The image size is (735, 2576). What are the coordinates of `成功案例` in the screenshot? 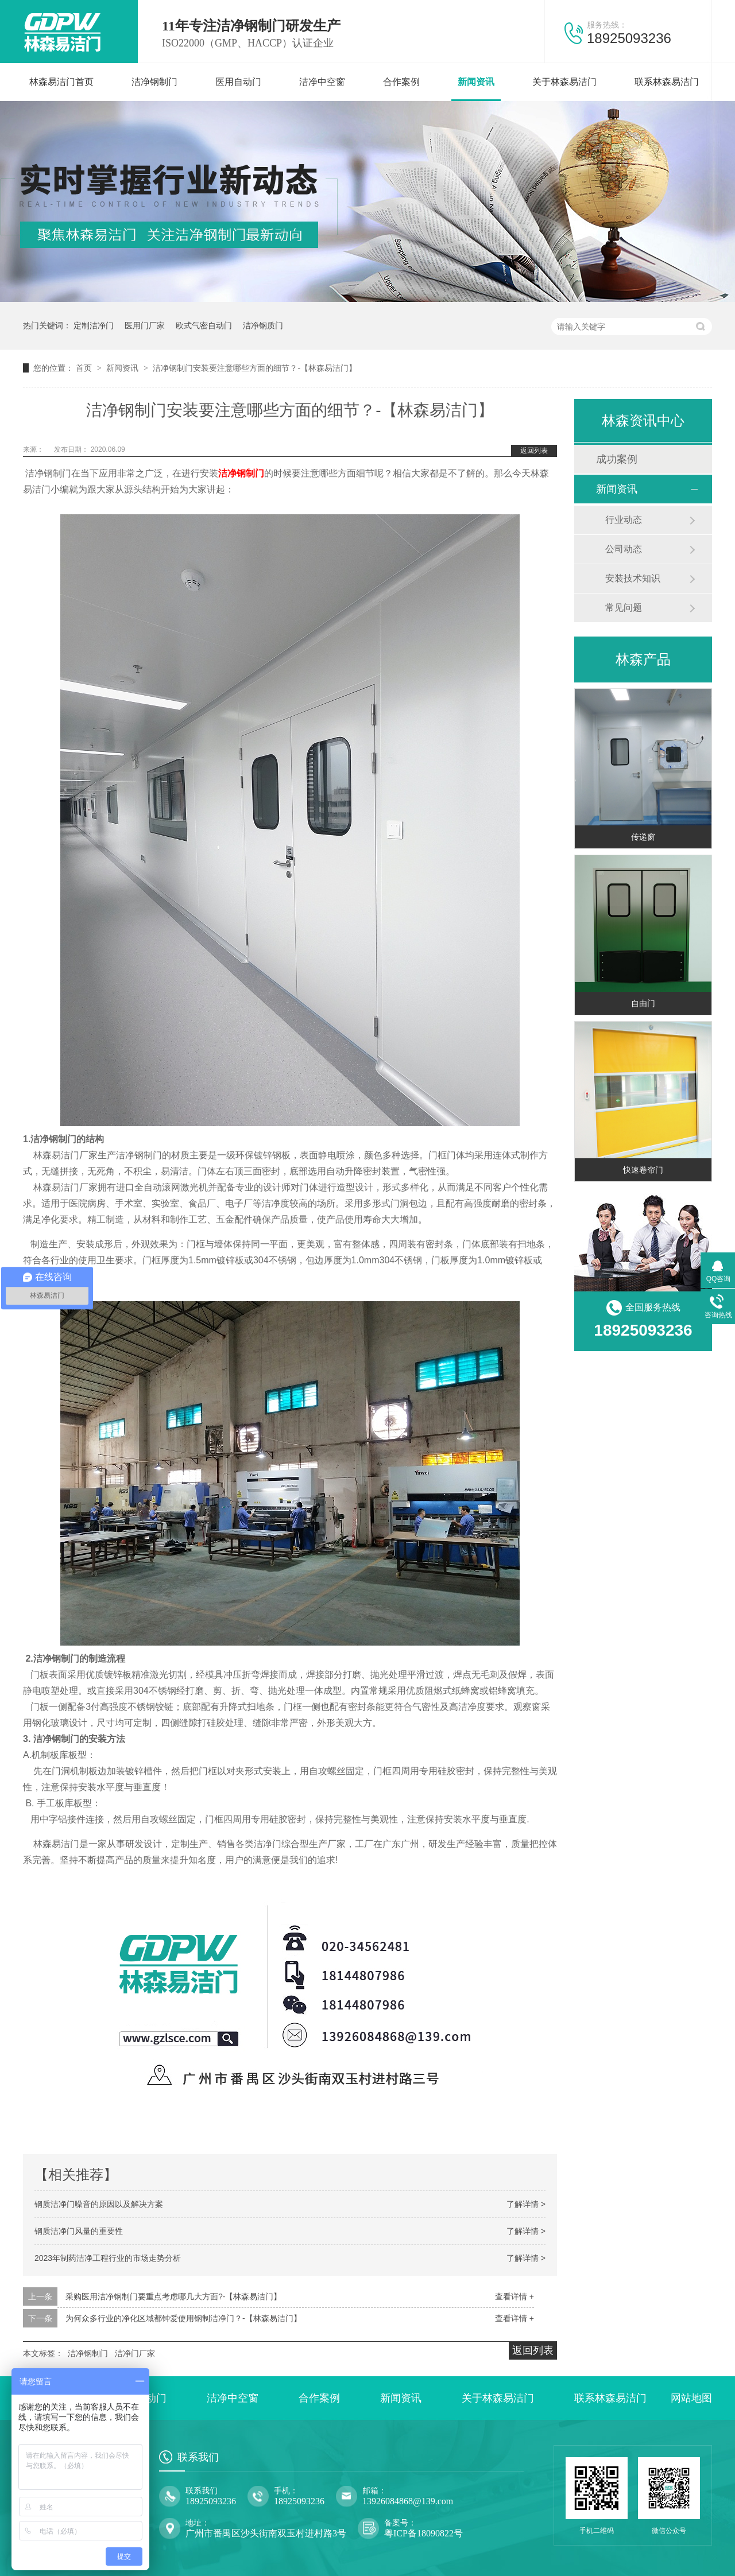 It's located at (616, 459).